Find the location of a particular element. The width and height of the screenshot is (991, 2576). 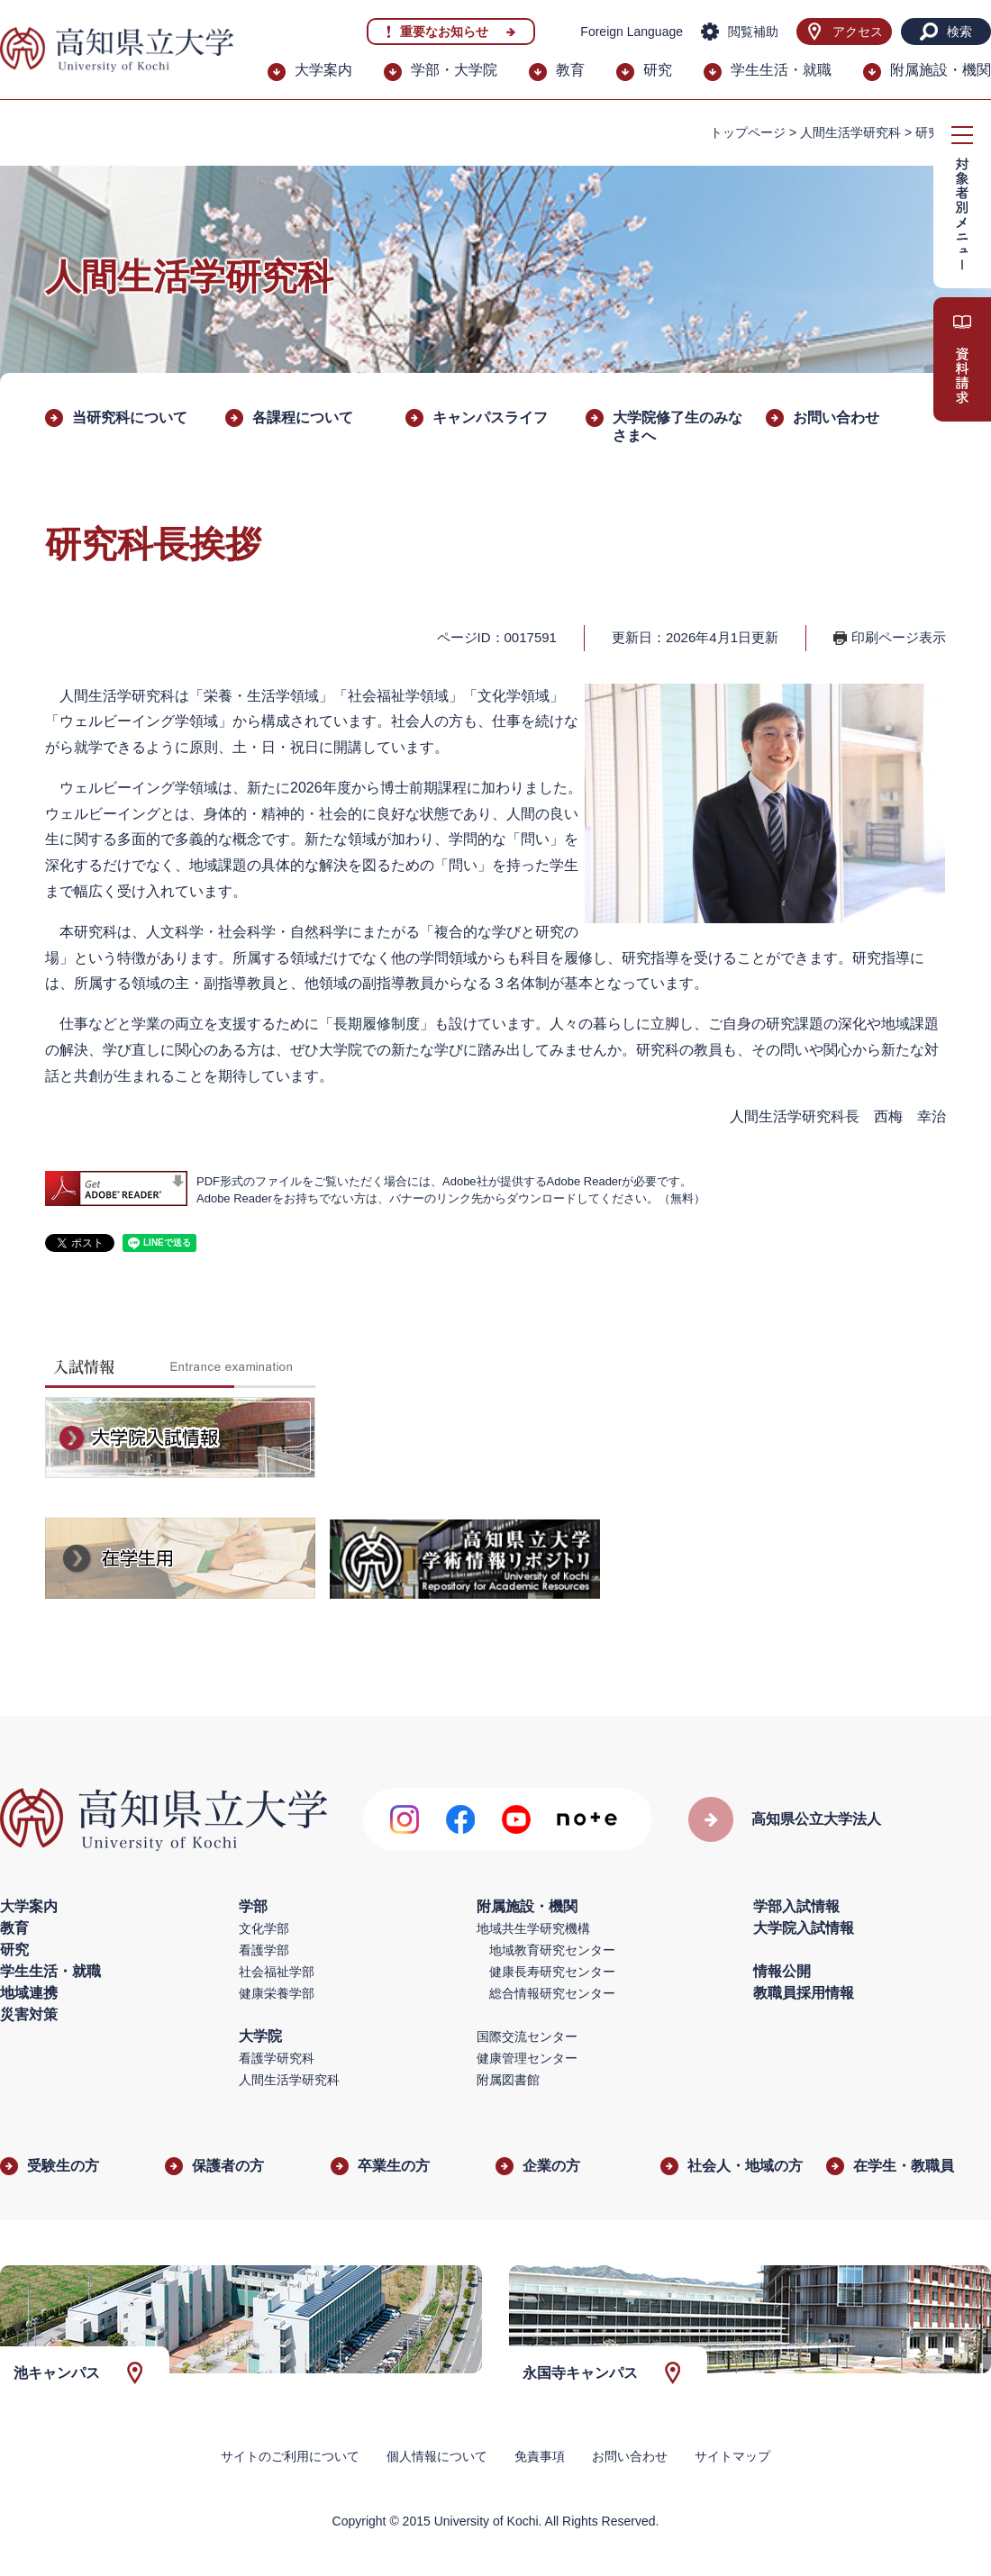

サイトマップ is located at coordinates (732, 2456).